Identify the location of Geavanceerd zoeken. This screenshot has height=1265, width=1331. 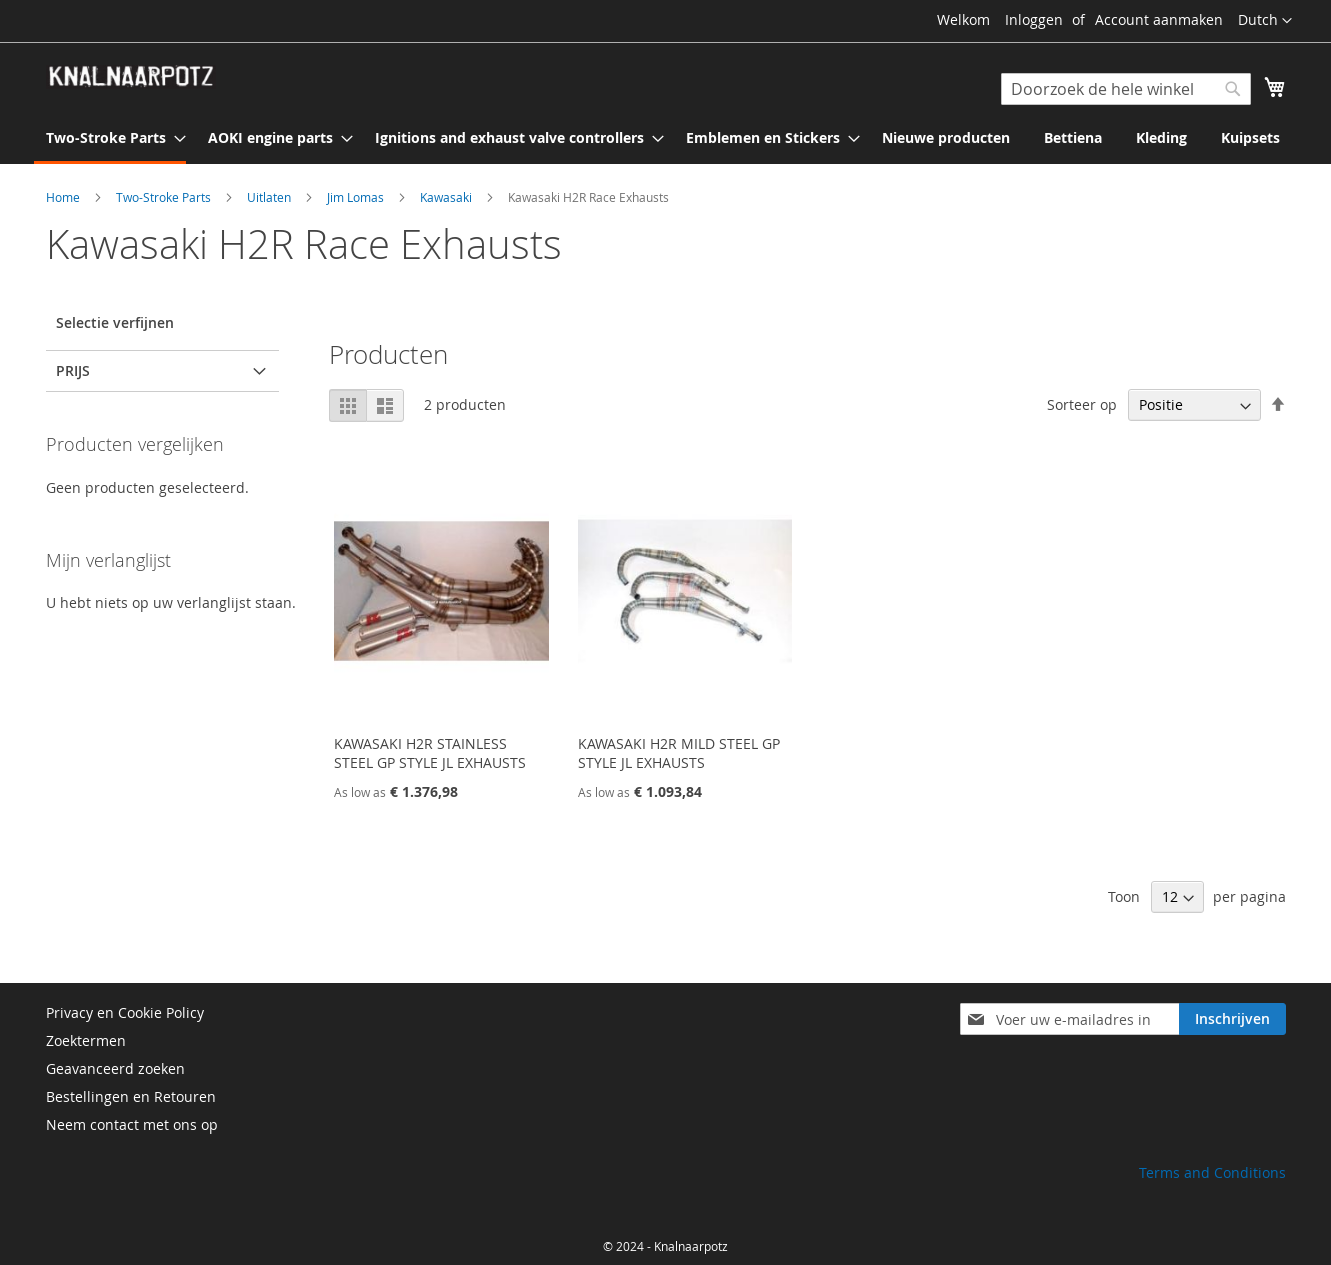
(115, 1068).